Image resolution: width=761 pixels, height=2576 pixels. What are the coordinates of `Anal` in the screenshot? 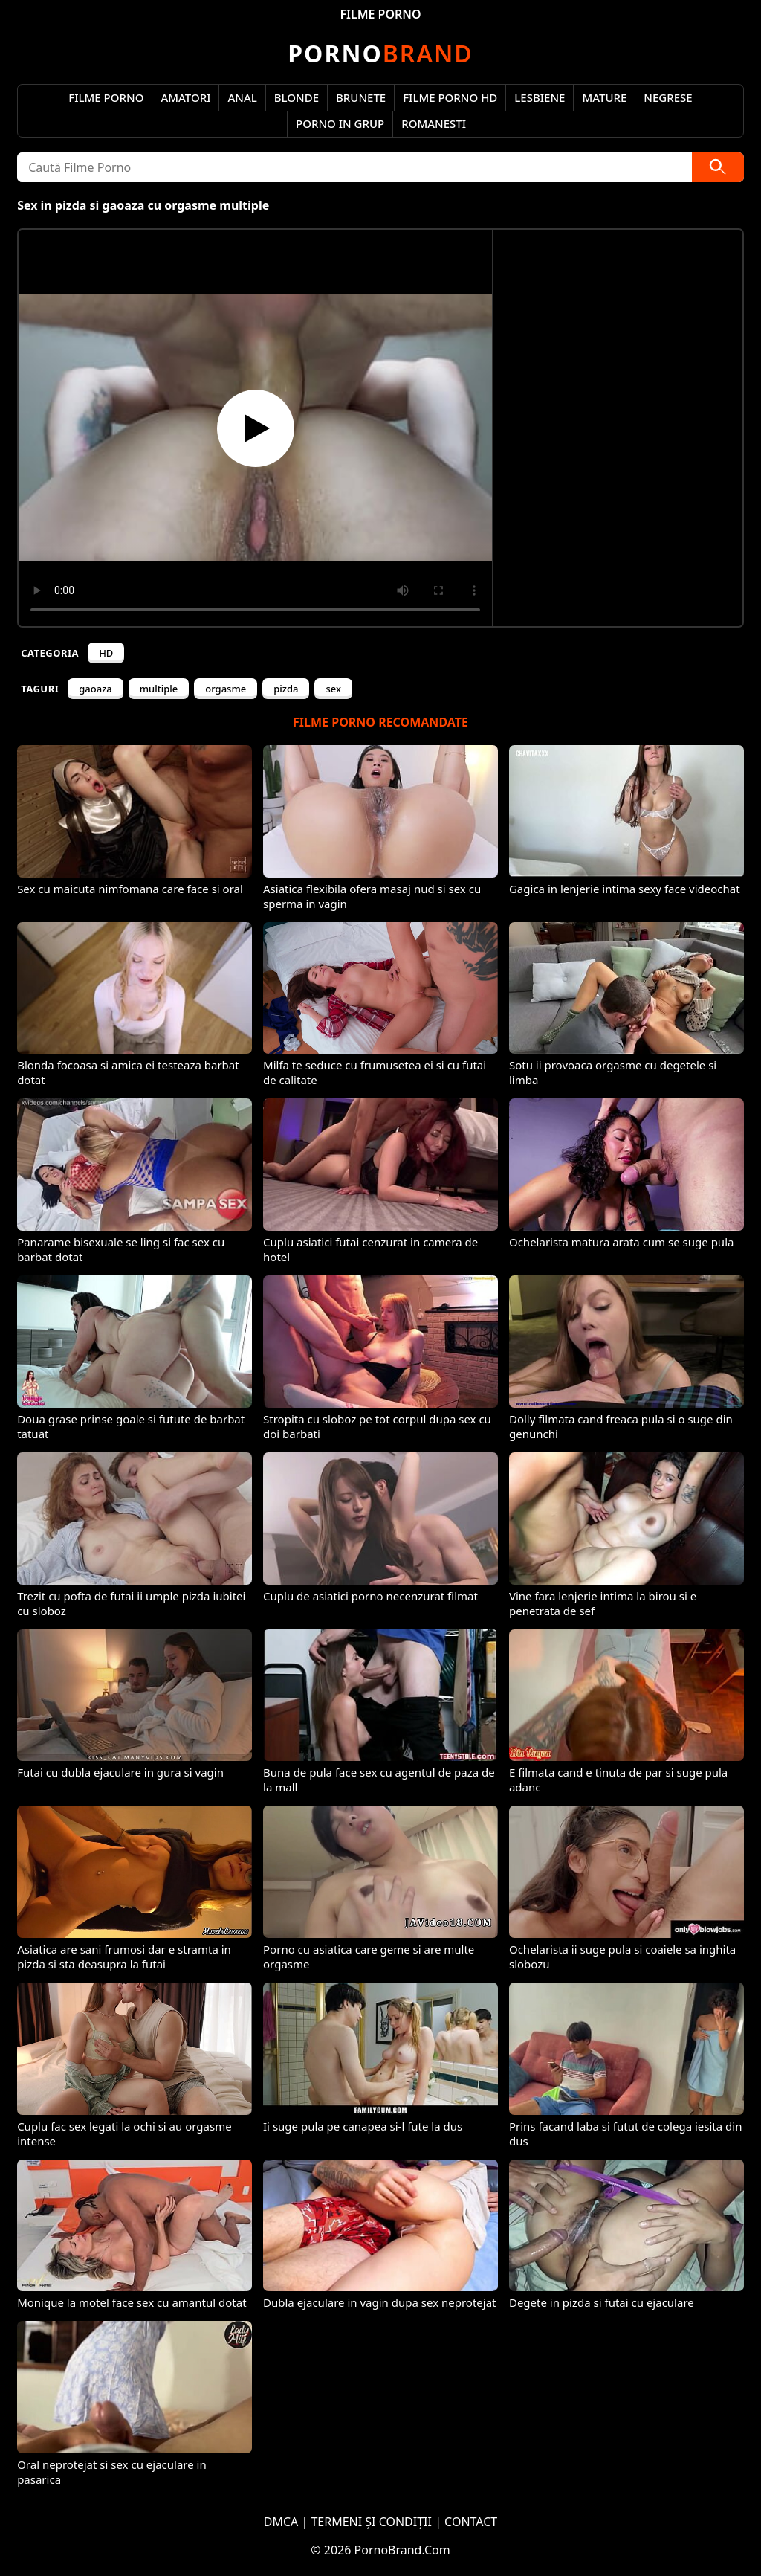 It's located at (241, 97).